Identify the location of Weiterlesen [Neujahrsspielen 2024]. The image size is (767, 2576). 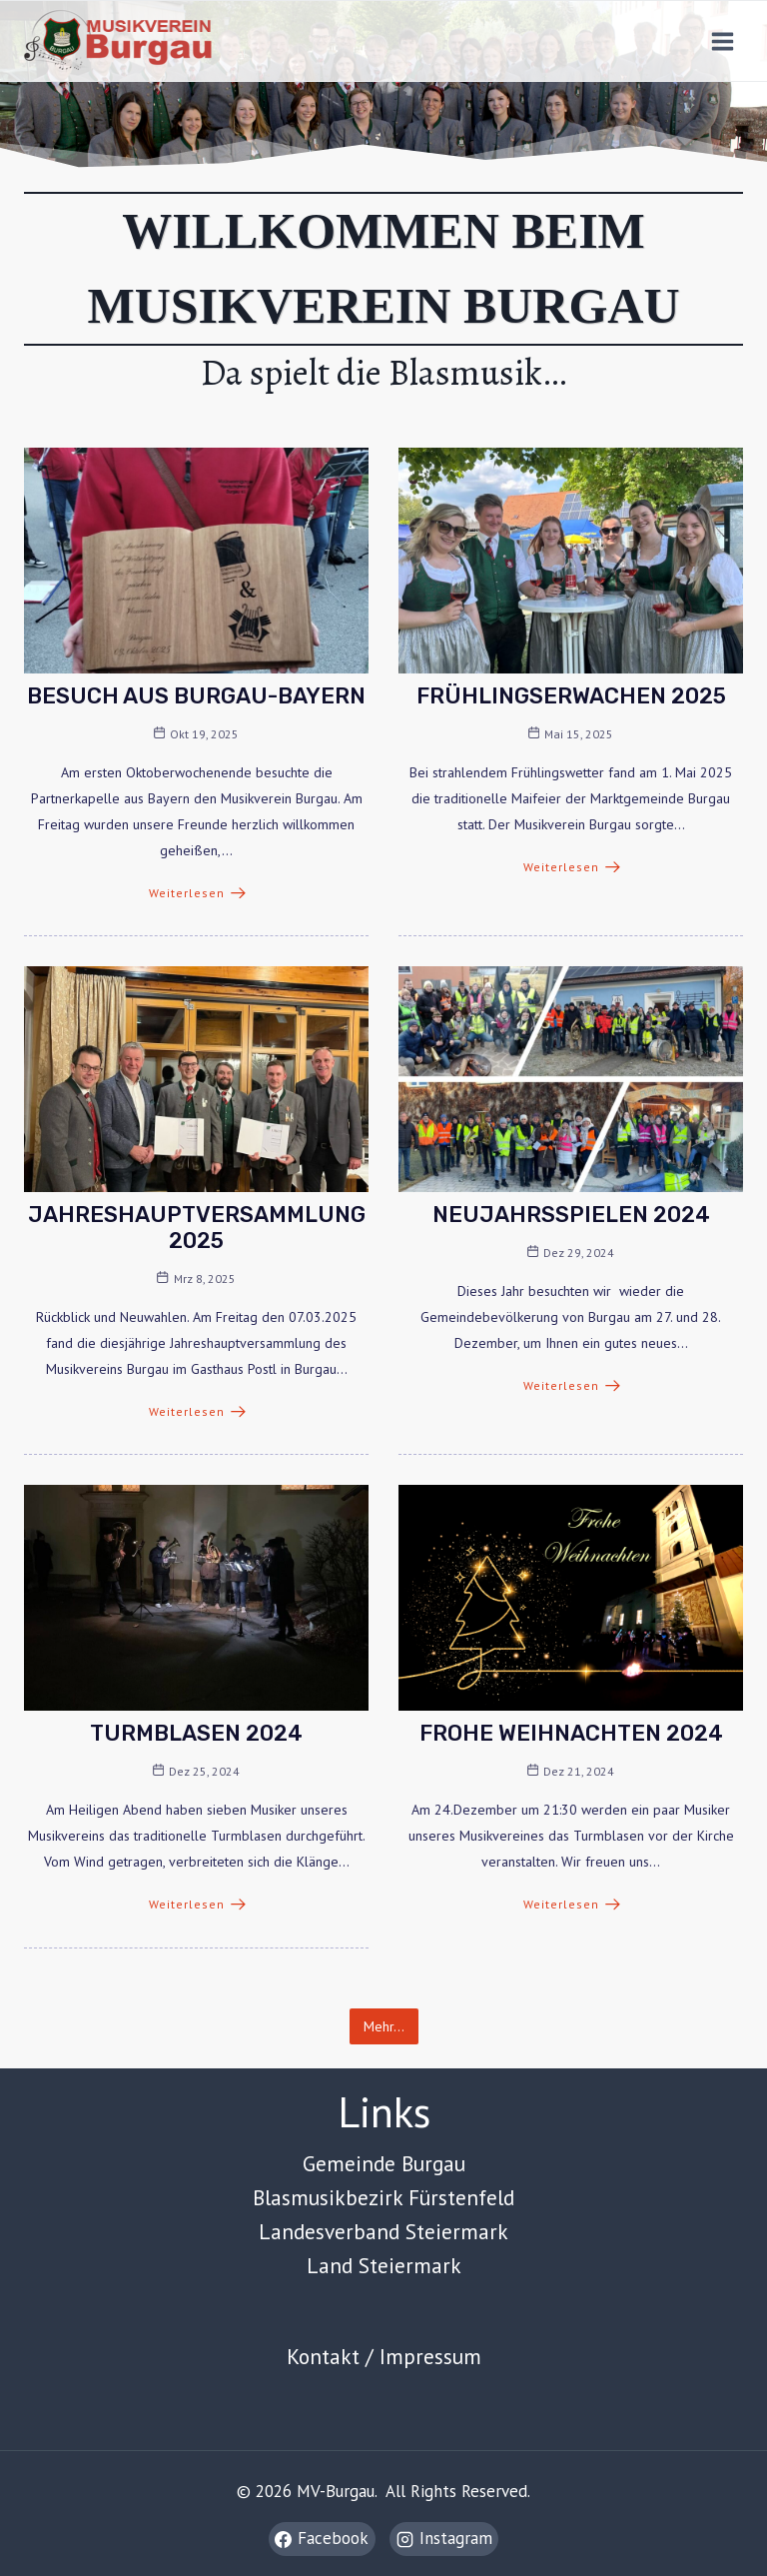
(571, 1385).